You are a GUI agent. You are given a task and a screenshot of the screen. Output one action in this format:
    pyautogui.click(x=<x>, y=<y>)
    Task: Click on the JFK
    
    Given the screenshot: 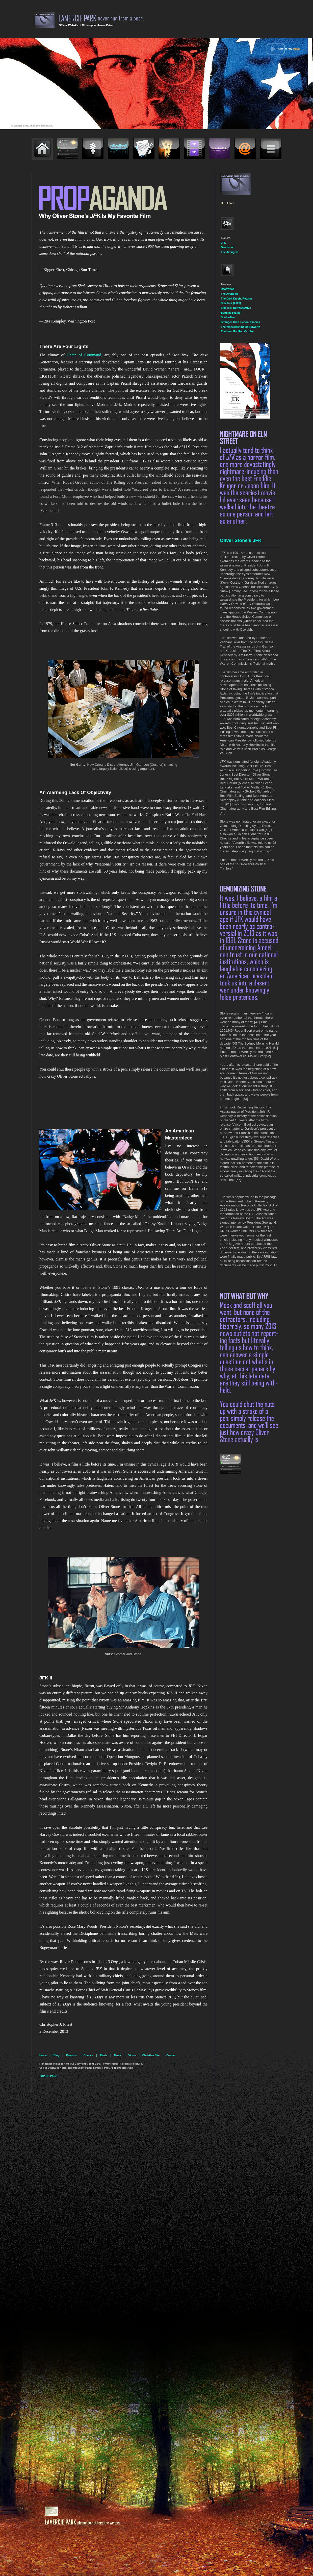 What is the action you would take?
    pyautogui.click(x=223, y=242)
    